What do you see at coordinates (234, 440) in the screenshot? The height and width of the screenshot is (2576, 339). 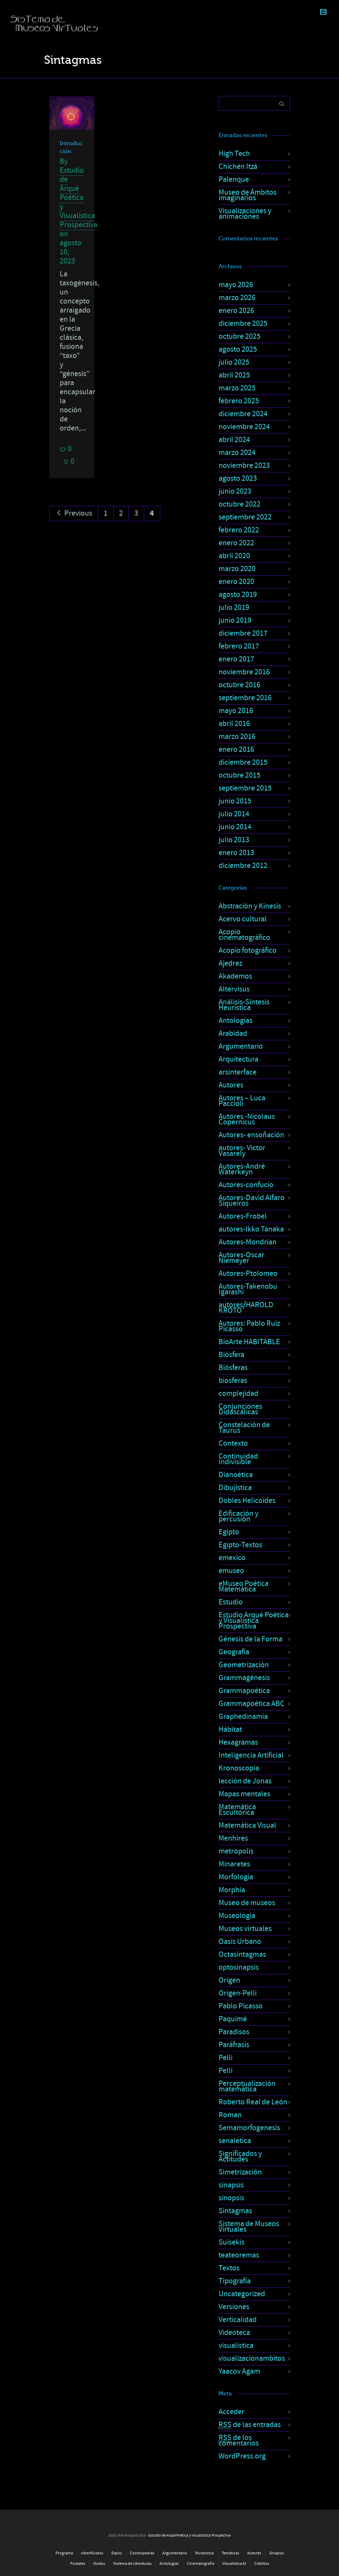 I see `abril 2024` at bounding box center [234, 440].